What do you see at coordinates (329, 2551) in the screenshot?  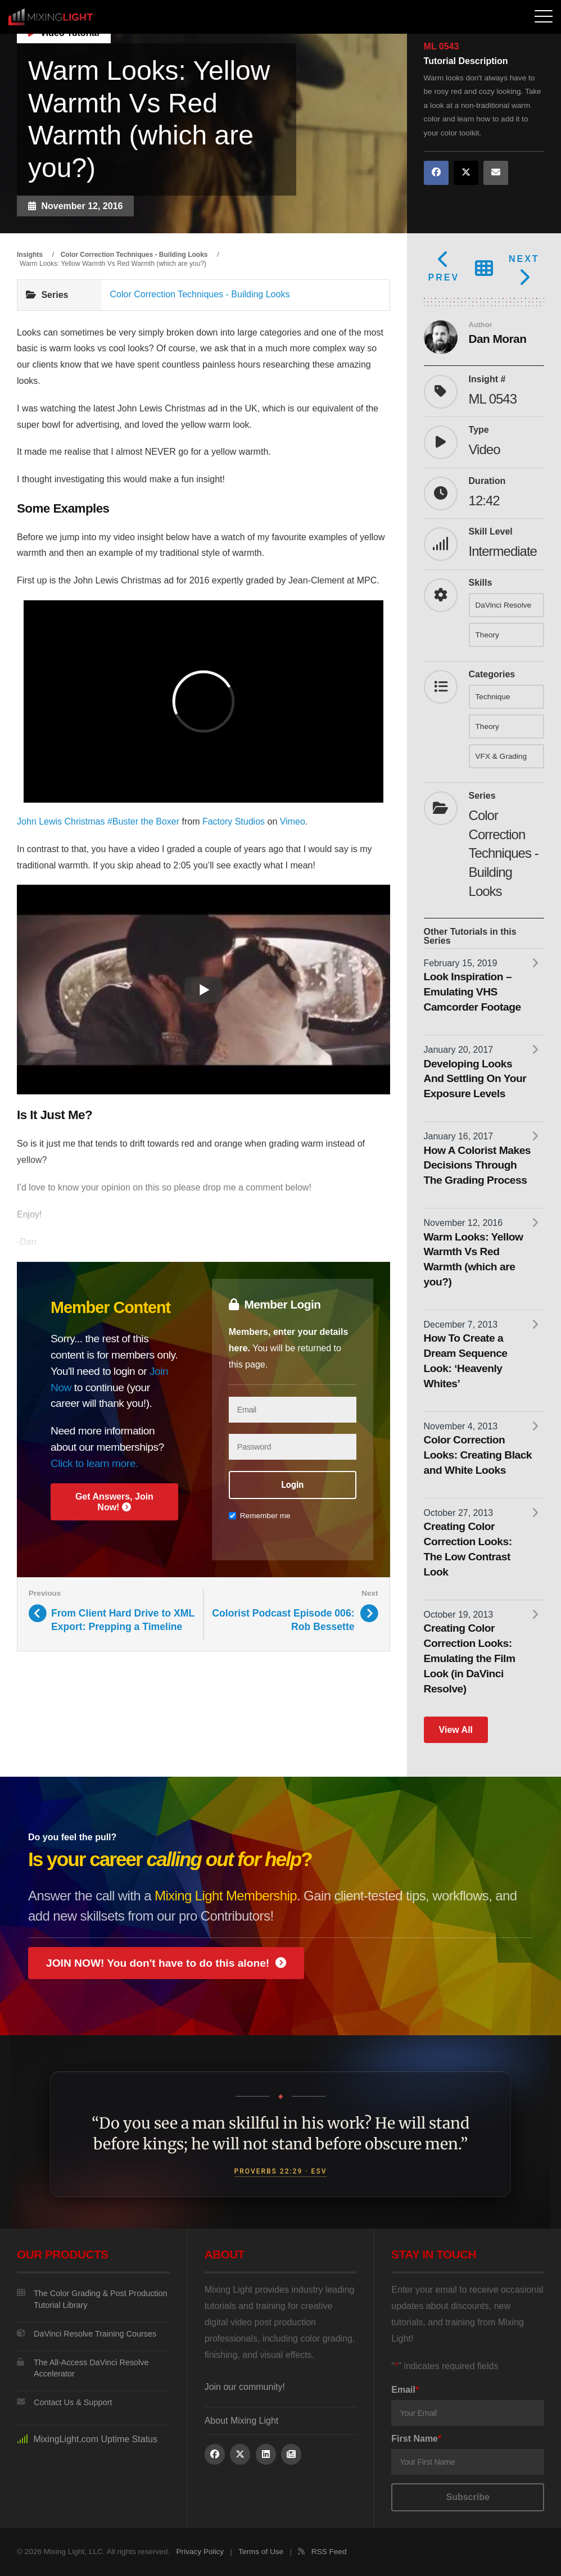 I see `RSS Feed` at bounding box center [329, 2551].